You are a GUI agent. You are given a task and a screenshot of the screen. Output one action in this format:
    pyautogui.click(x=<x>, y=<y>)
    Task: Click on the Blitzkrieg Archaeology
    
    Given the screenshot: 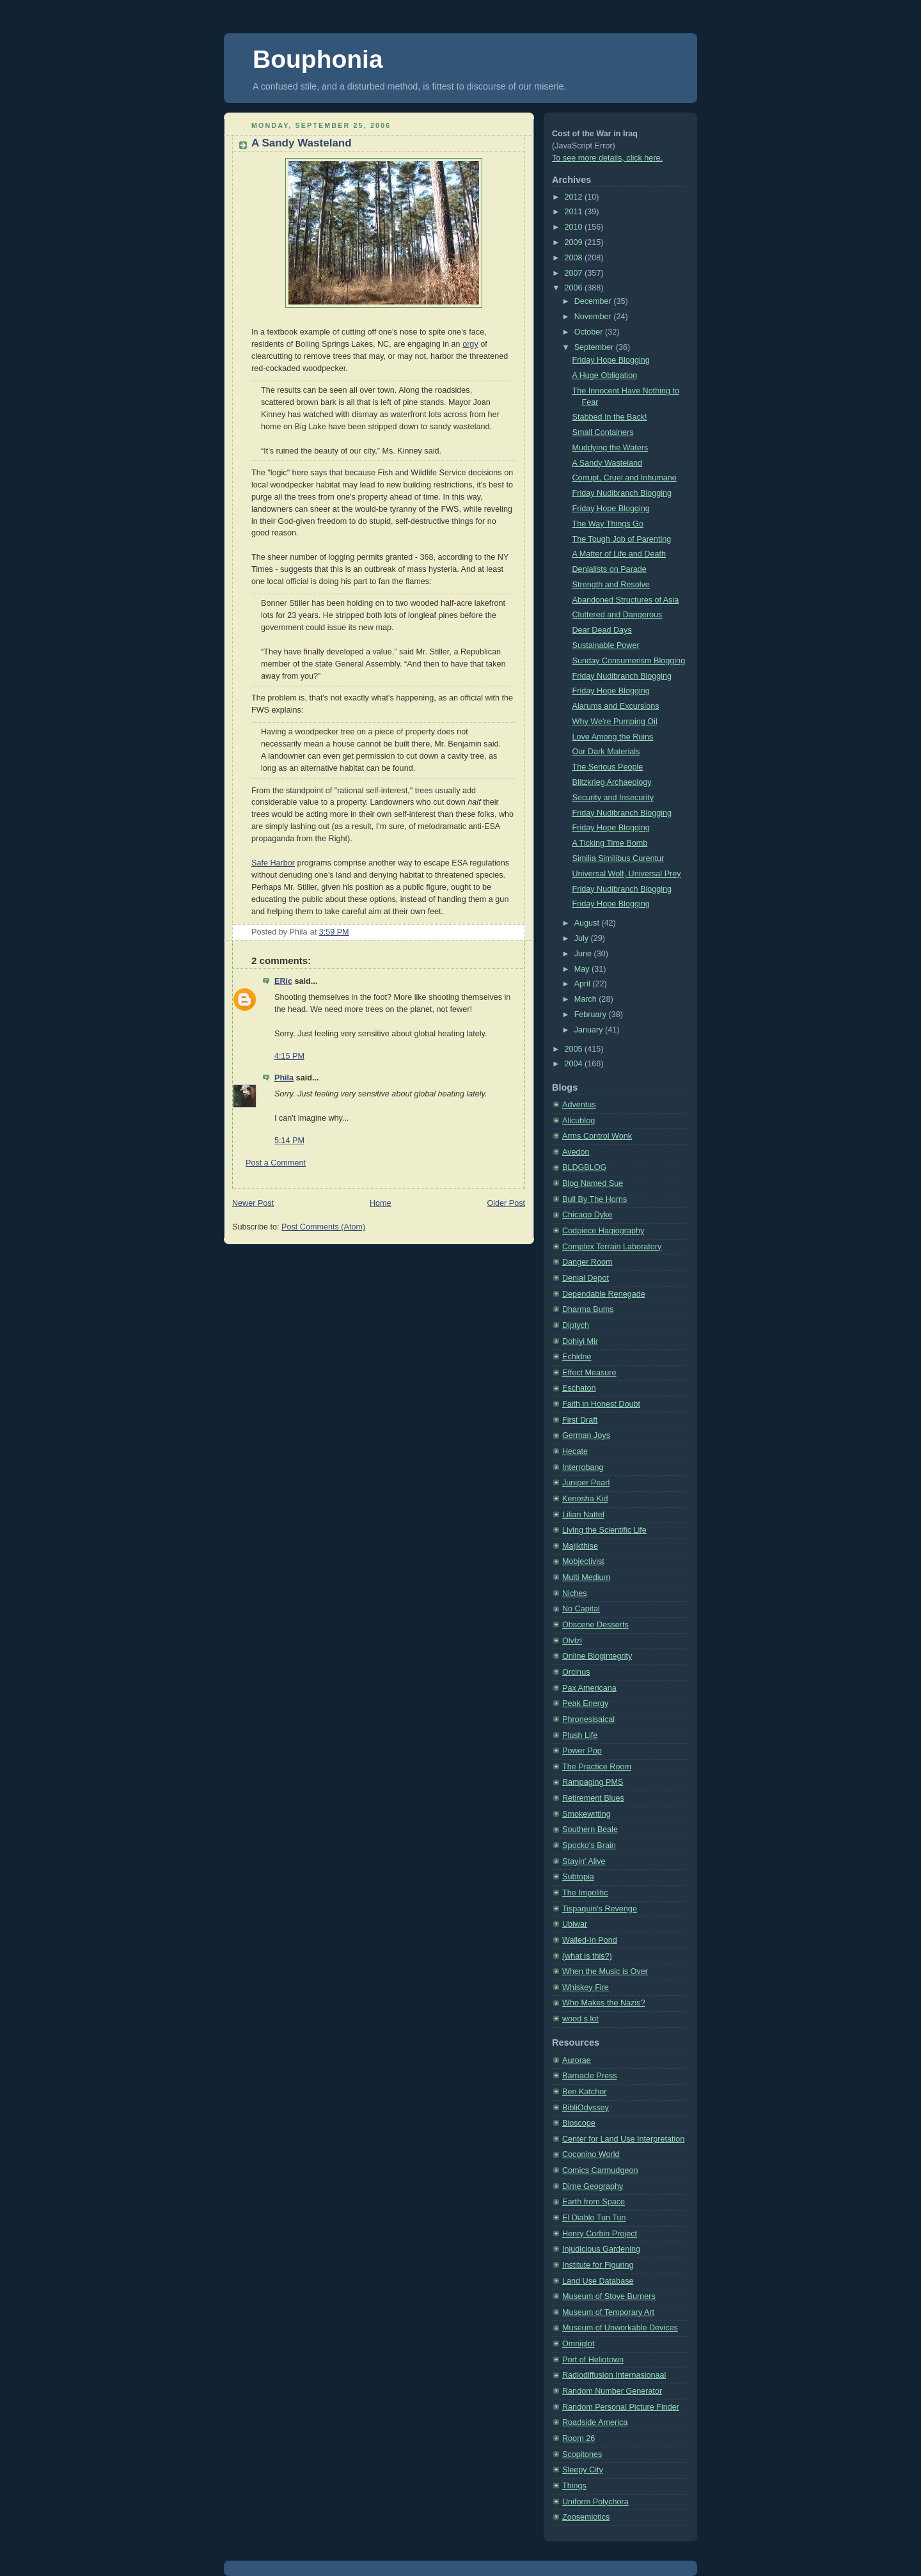 What is the action you would take?
    pyautogui.click(x=612, y=782)
    